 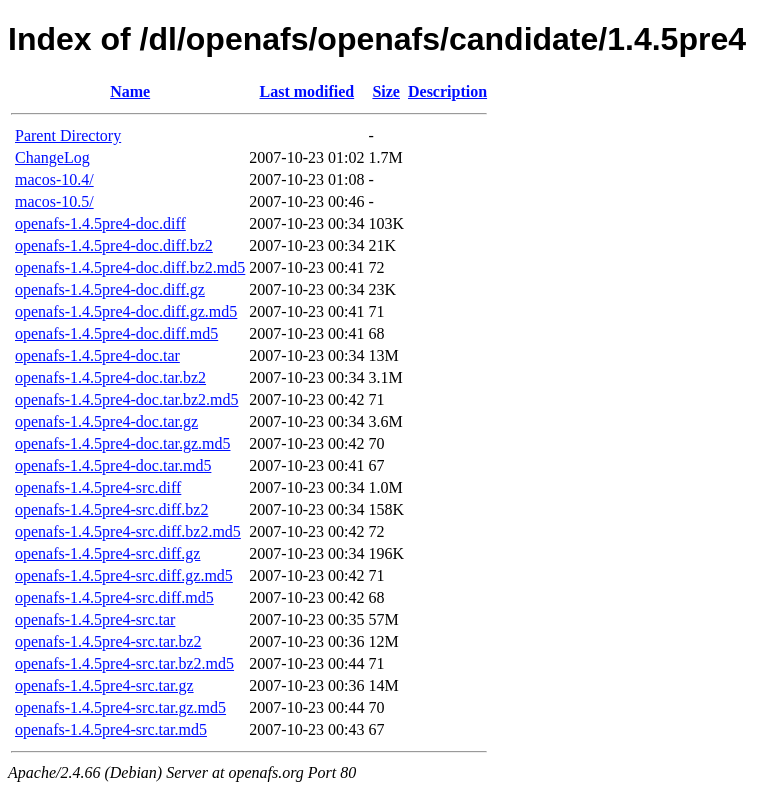 What do you see at coordinates (114, 245) in the screenshot?
I see `openafs-1.4.5pre4-doc.diff.bz2` at bounding box center [114, 245].